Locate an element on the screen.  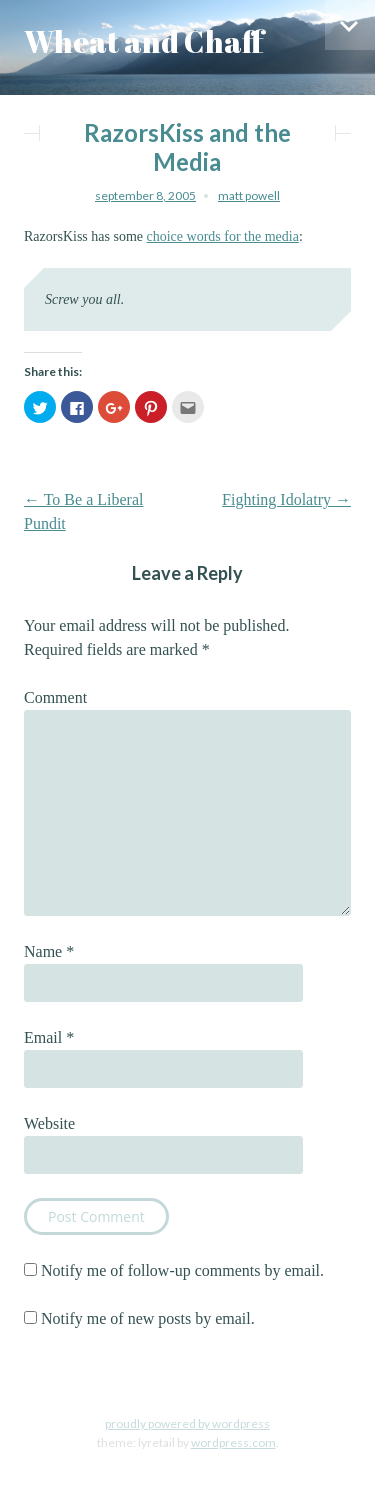
Name is located at coordinates (49, 951).